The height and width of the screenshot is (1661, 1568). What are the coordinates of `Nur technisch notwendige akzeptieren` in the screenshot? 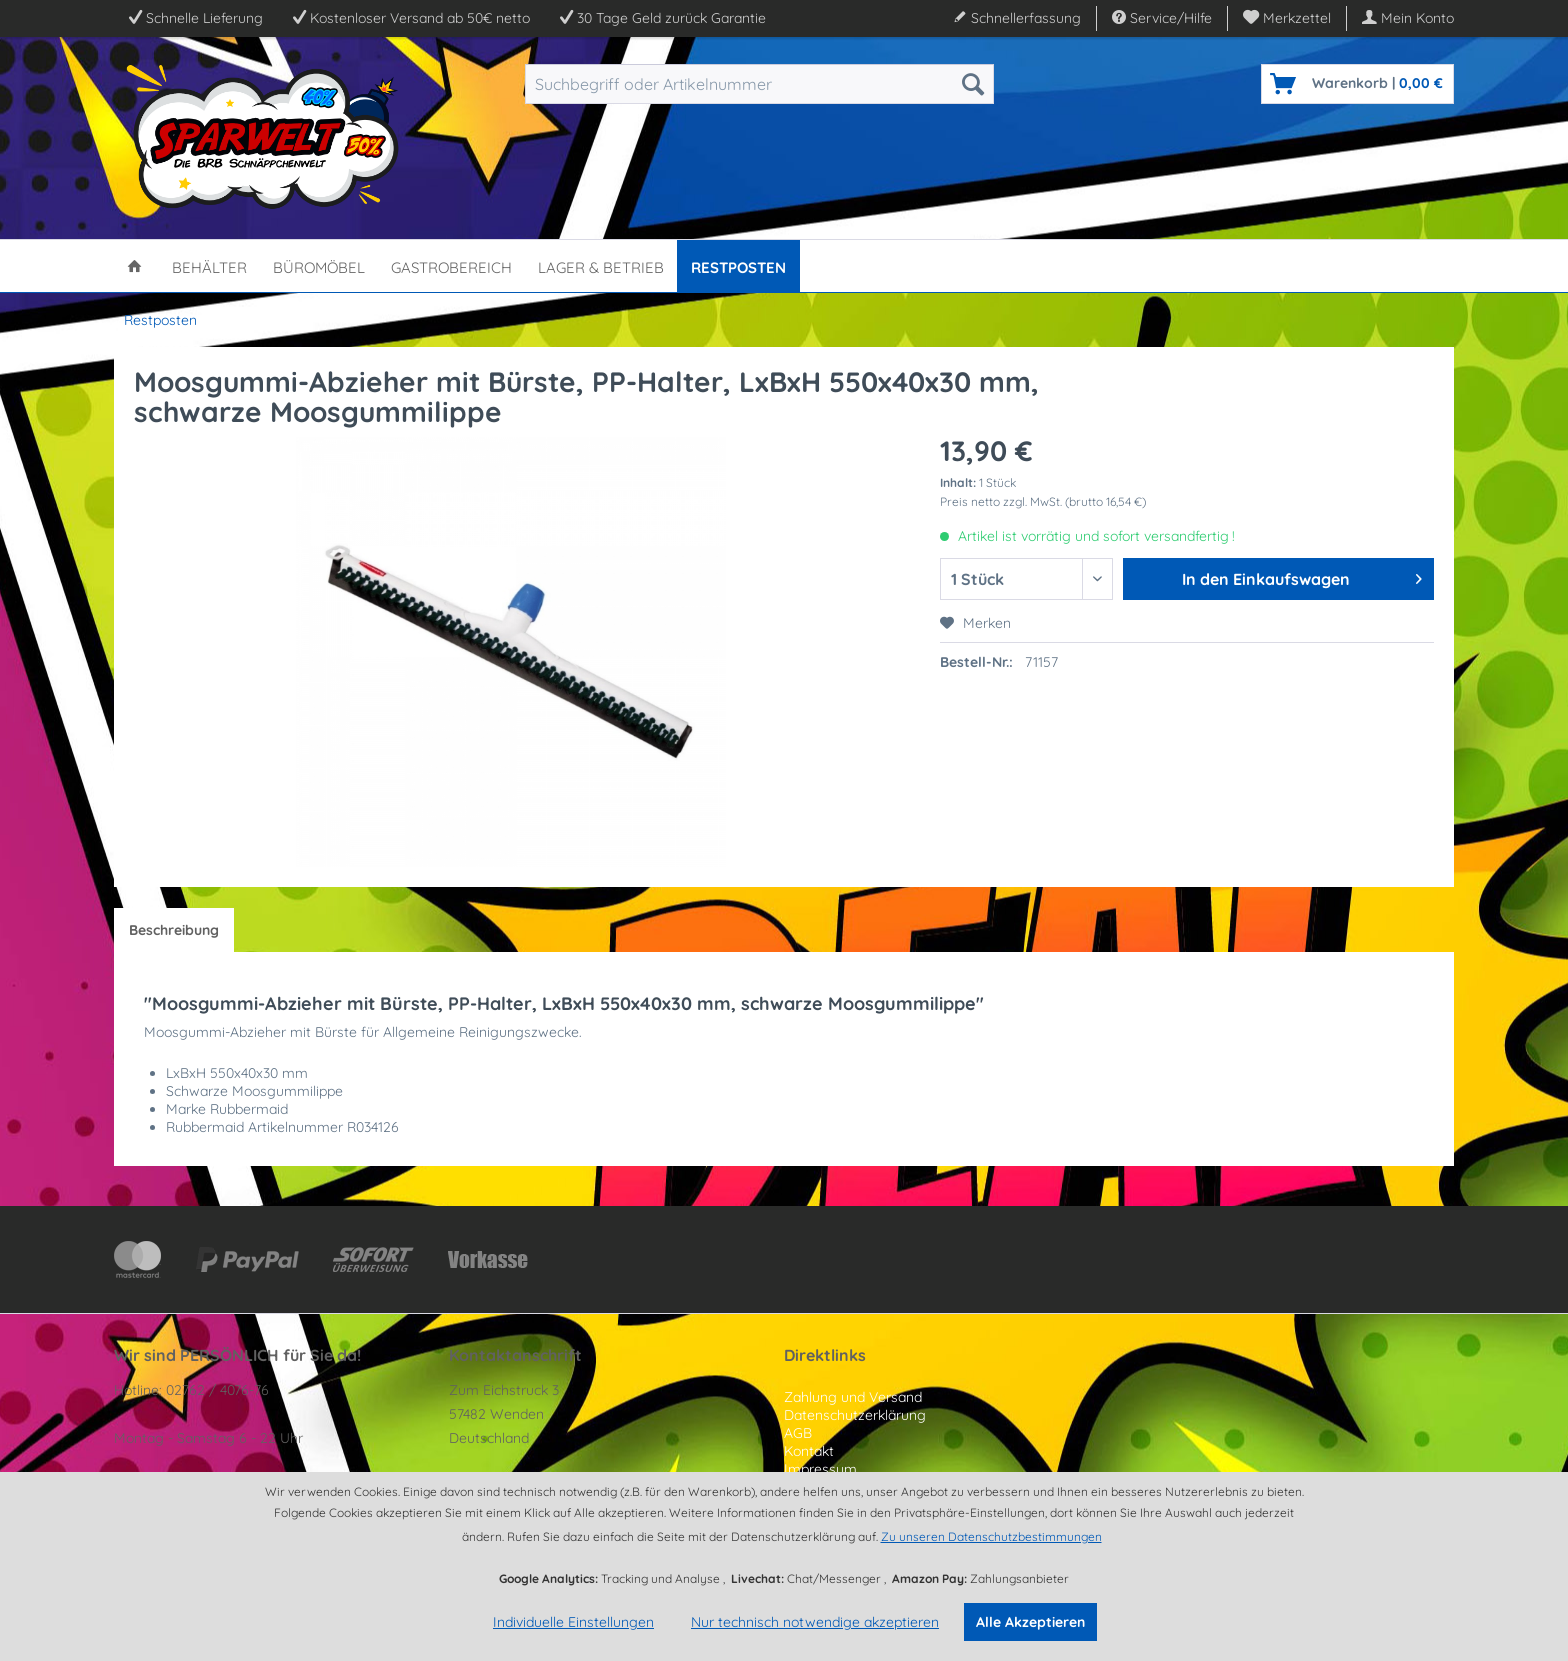 It's located at (815, 1622).